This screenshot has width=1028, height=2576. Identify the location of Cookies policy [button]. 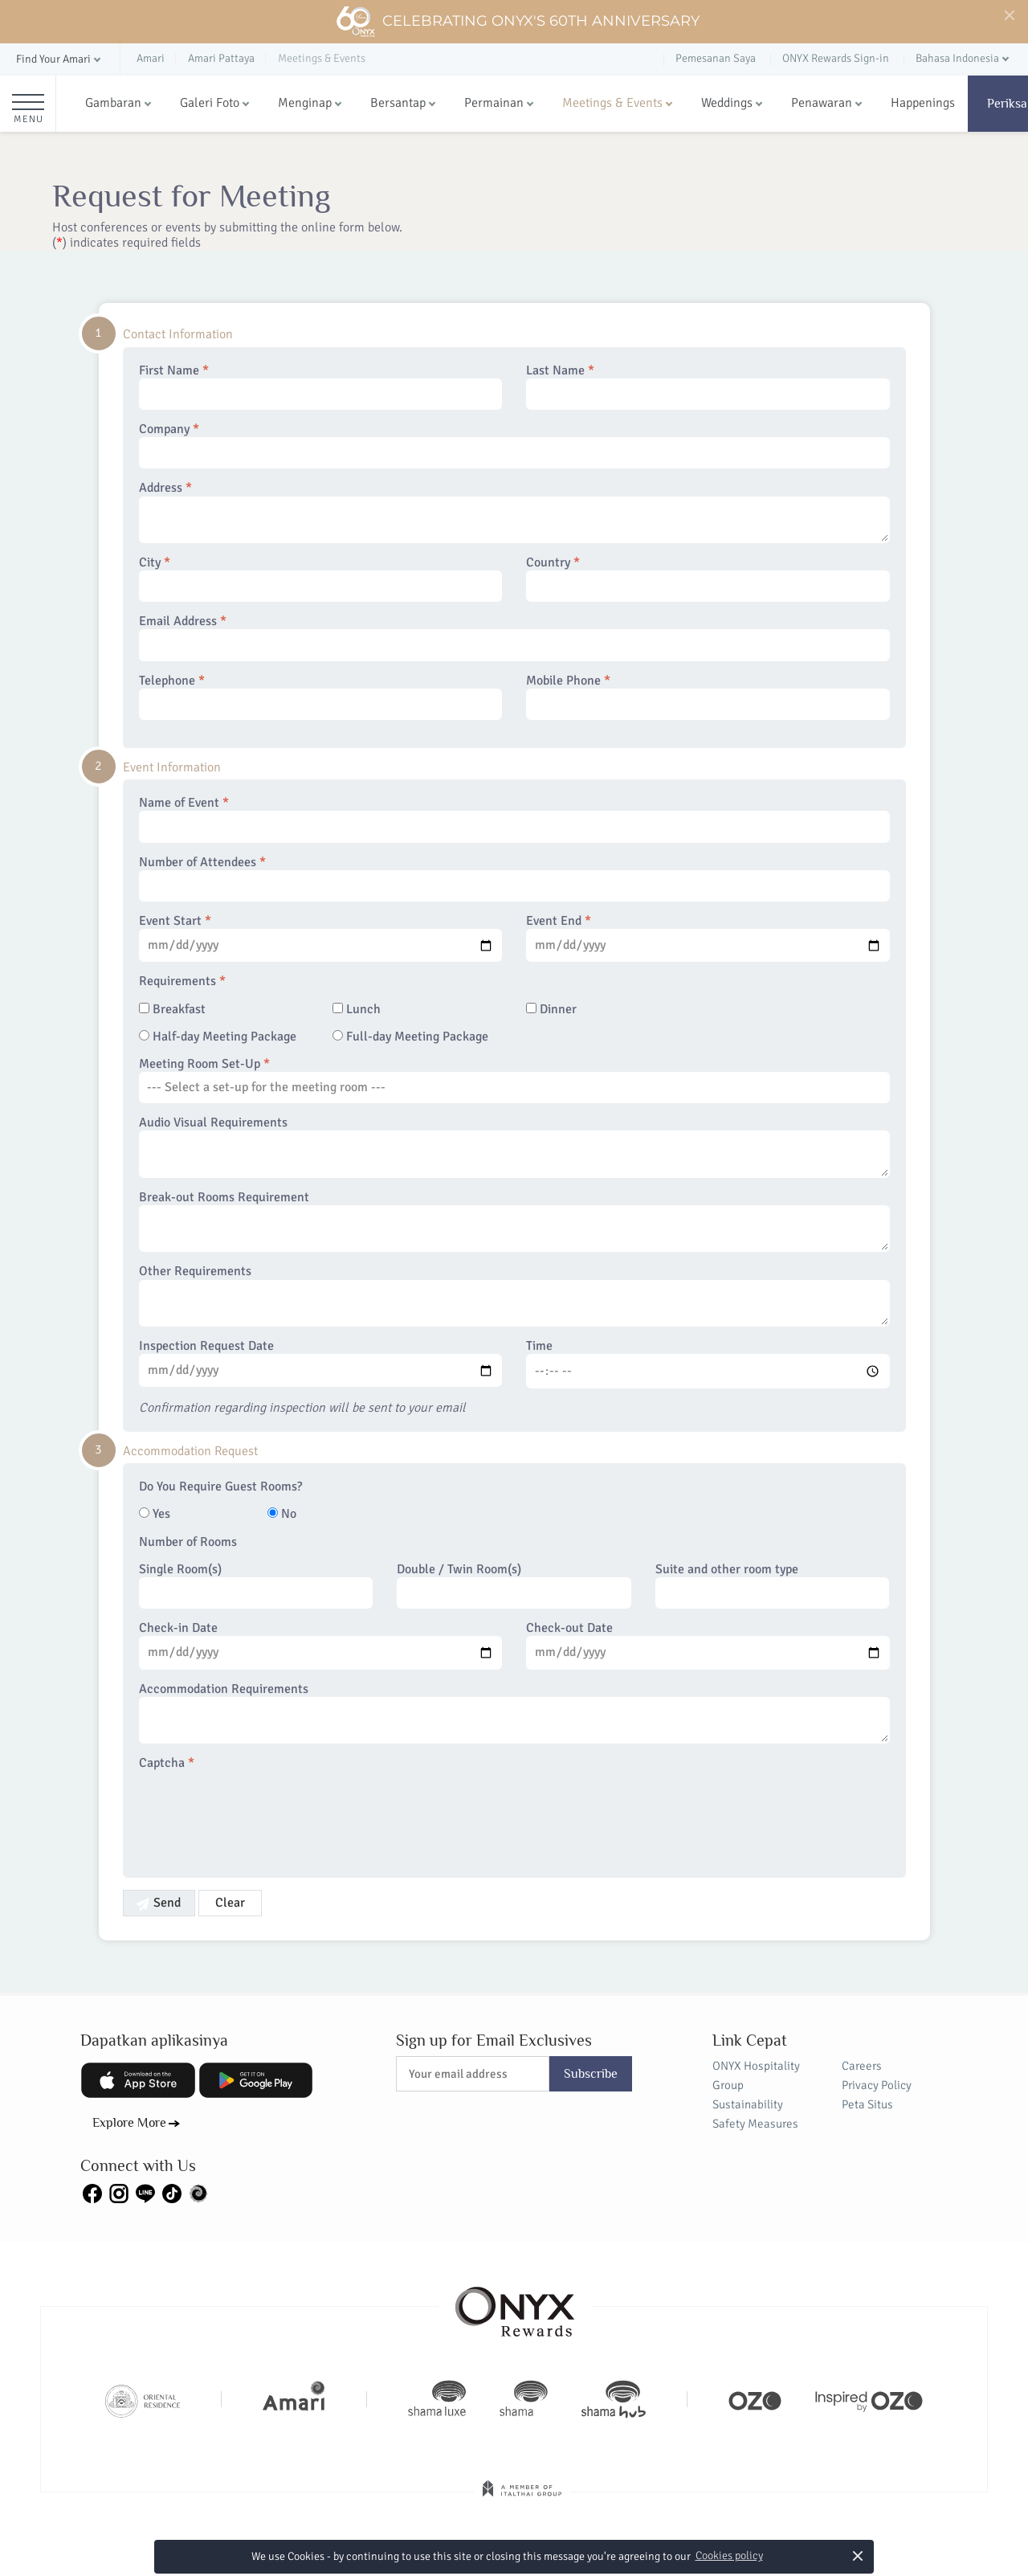
(729, 2555).